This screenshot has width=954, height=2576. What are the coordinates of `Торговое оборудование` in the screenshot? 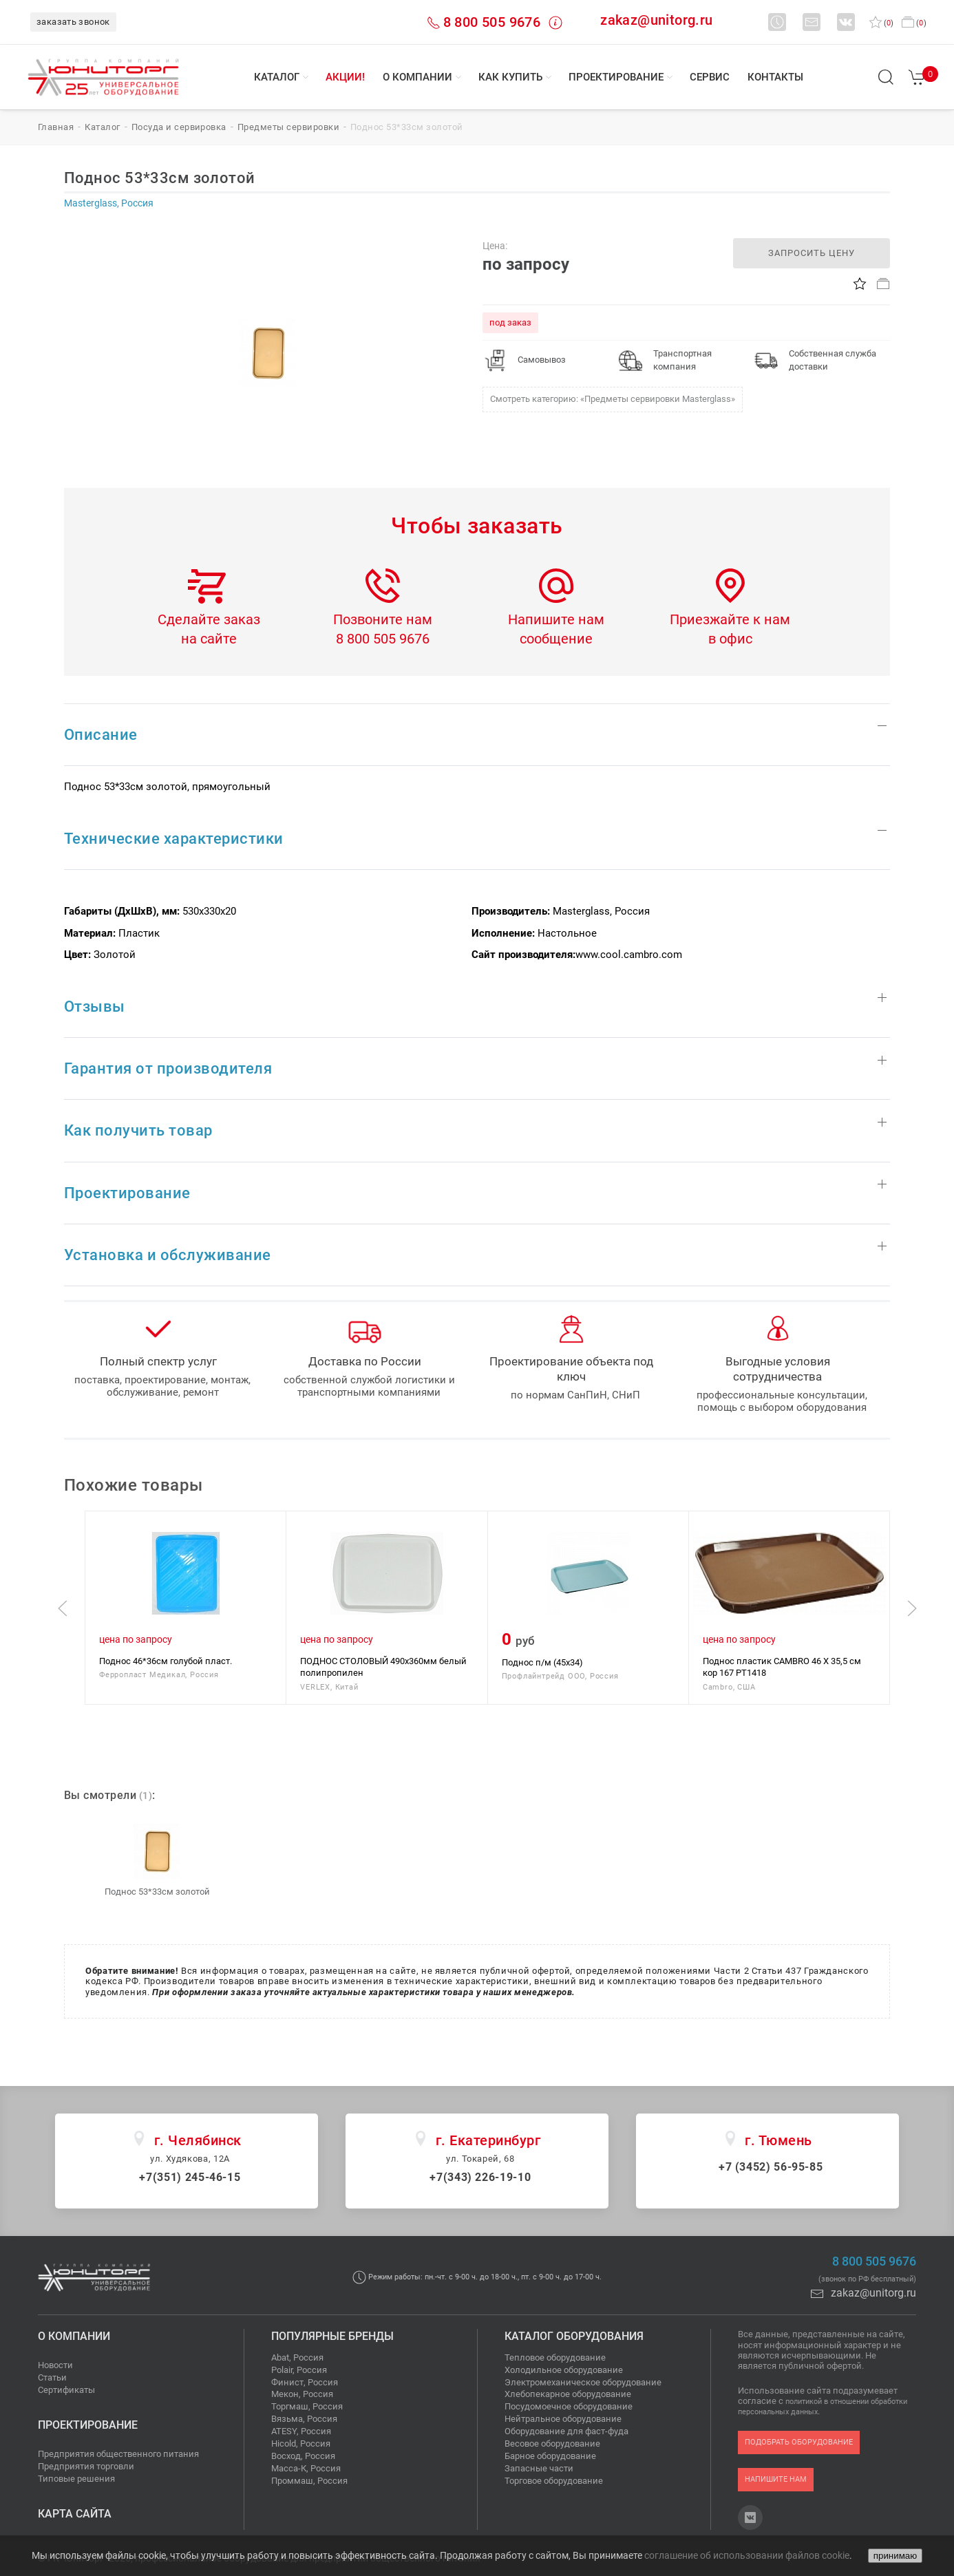 It's located at (554, 2481).